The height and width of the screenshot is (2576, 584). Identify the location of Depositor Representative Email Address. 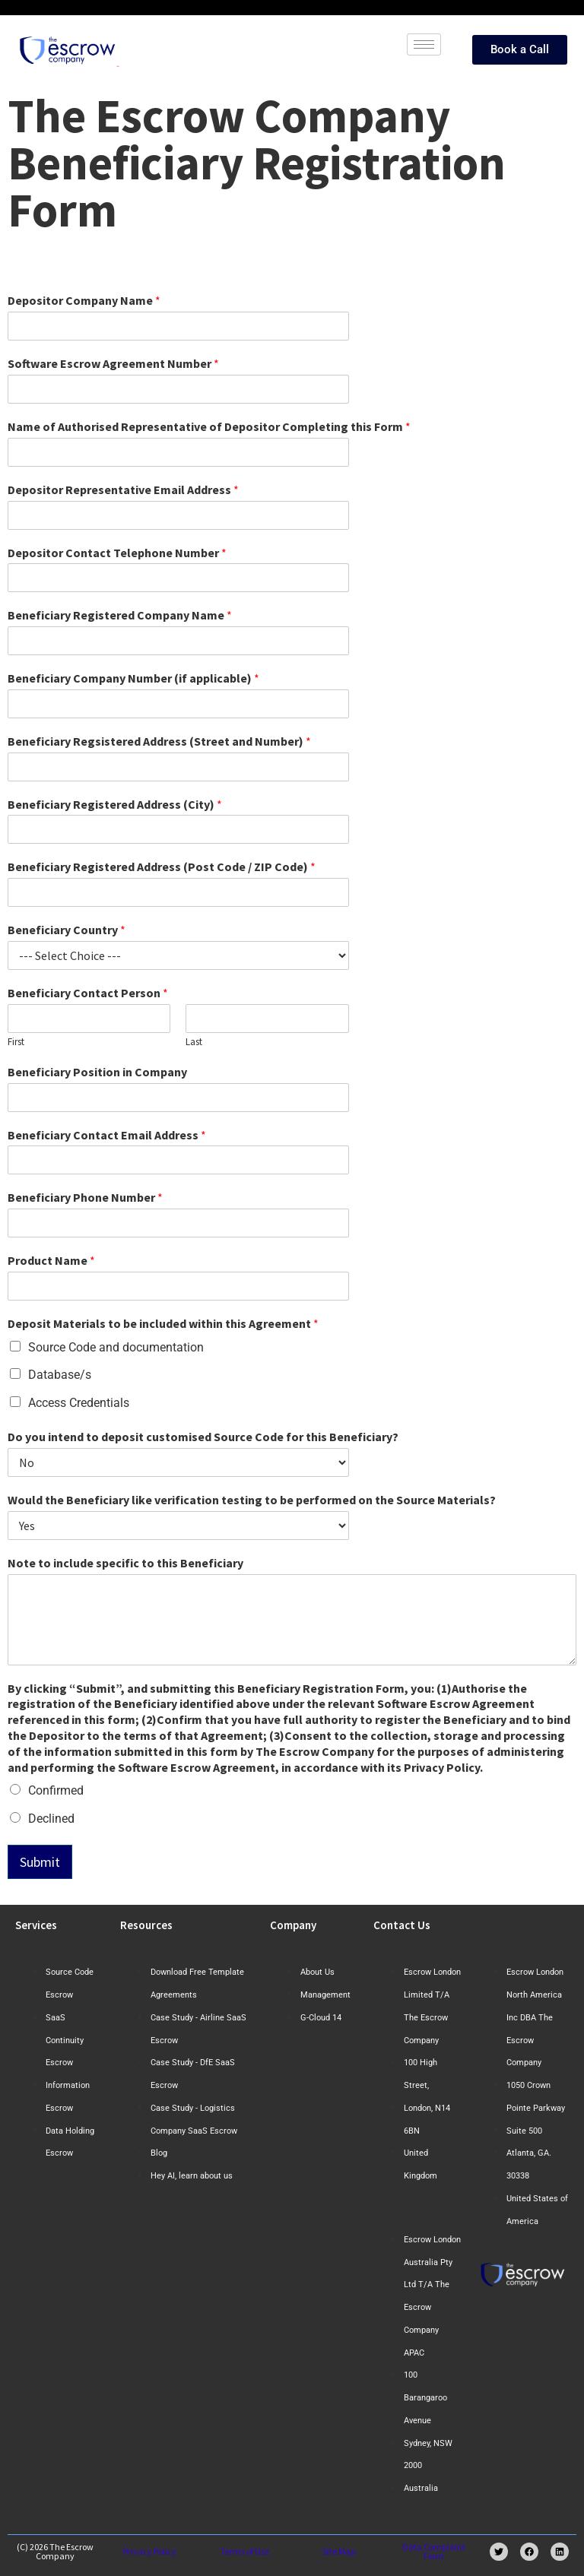
(123, 489).